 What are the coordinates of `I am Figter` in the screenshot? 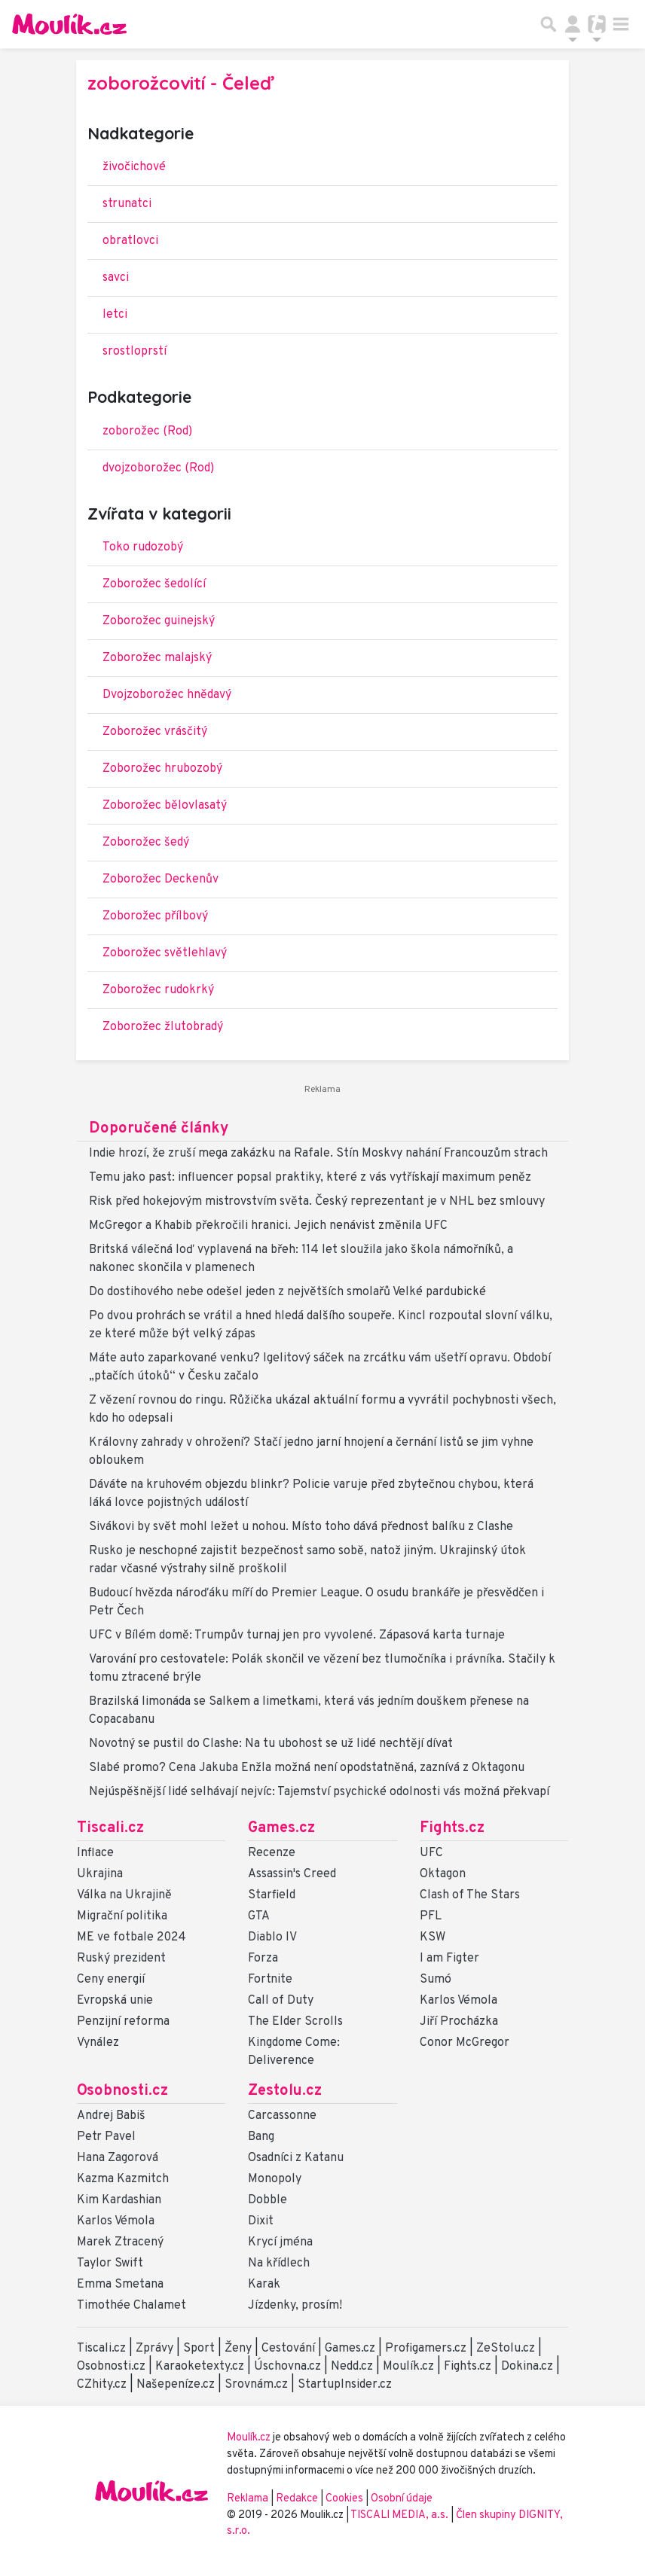 It's located at (449, 1958).